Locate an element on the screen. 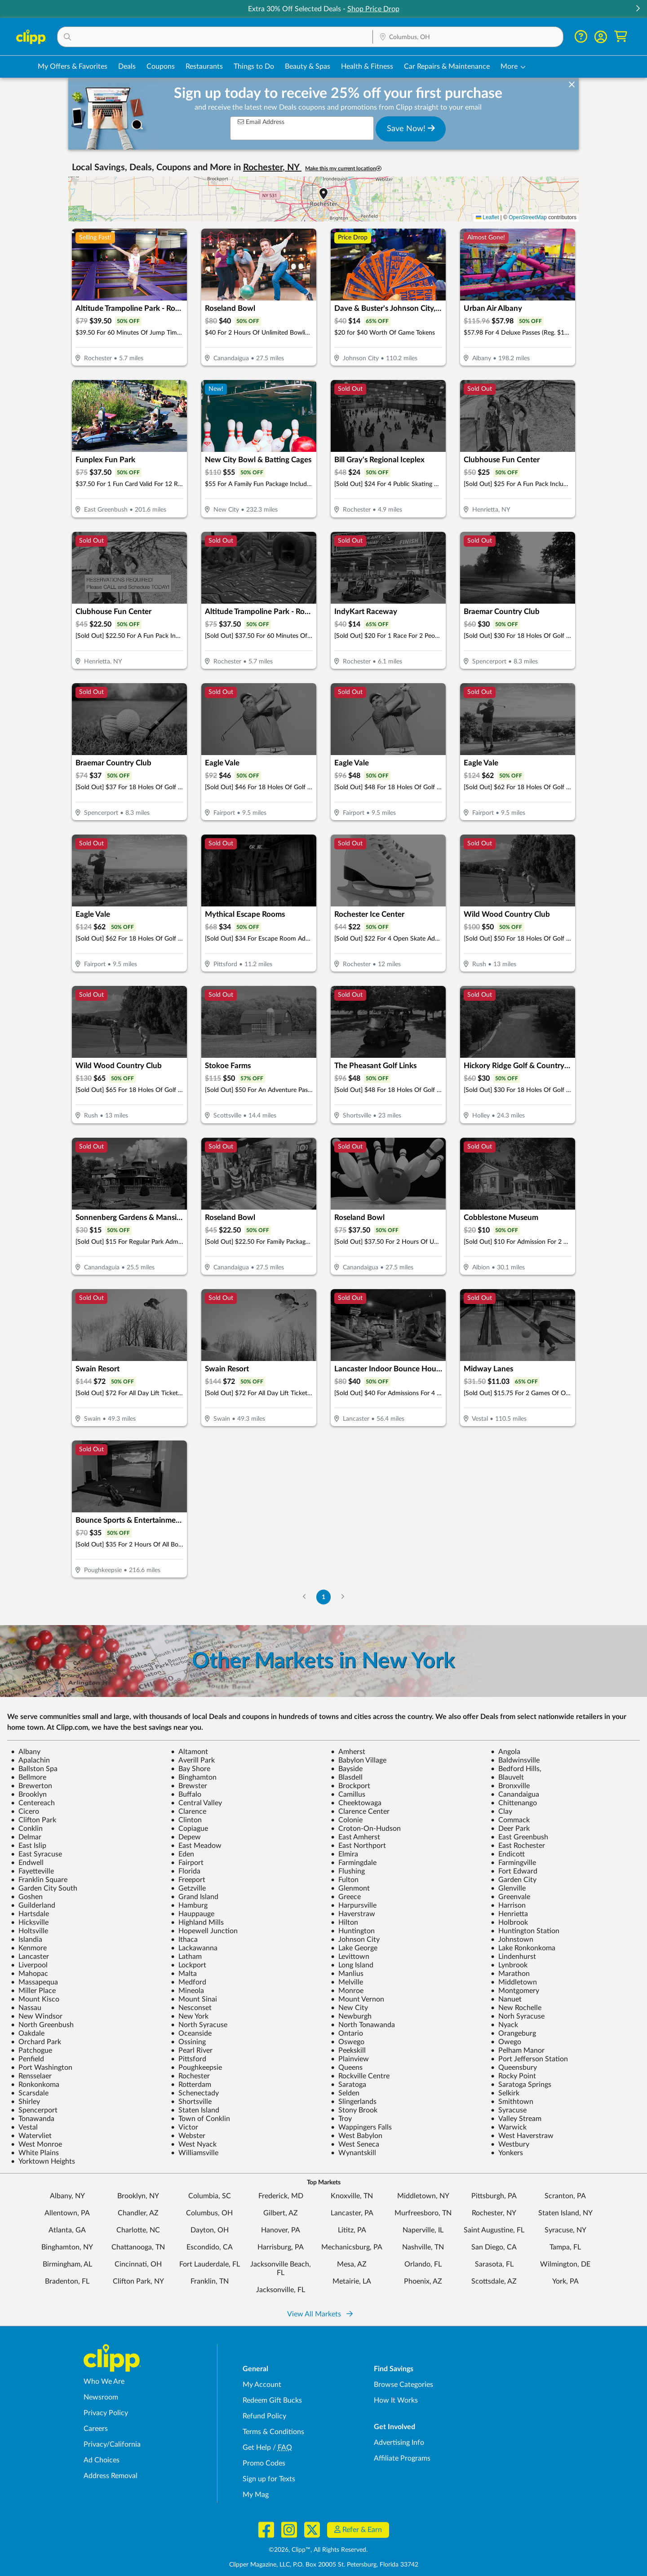 The width and height of the screenshot is (647, 2576). Naperville, IL is located at coordinates (423, 2230).